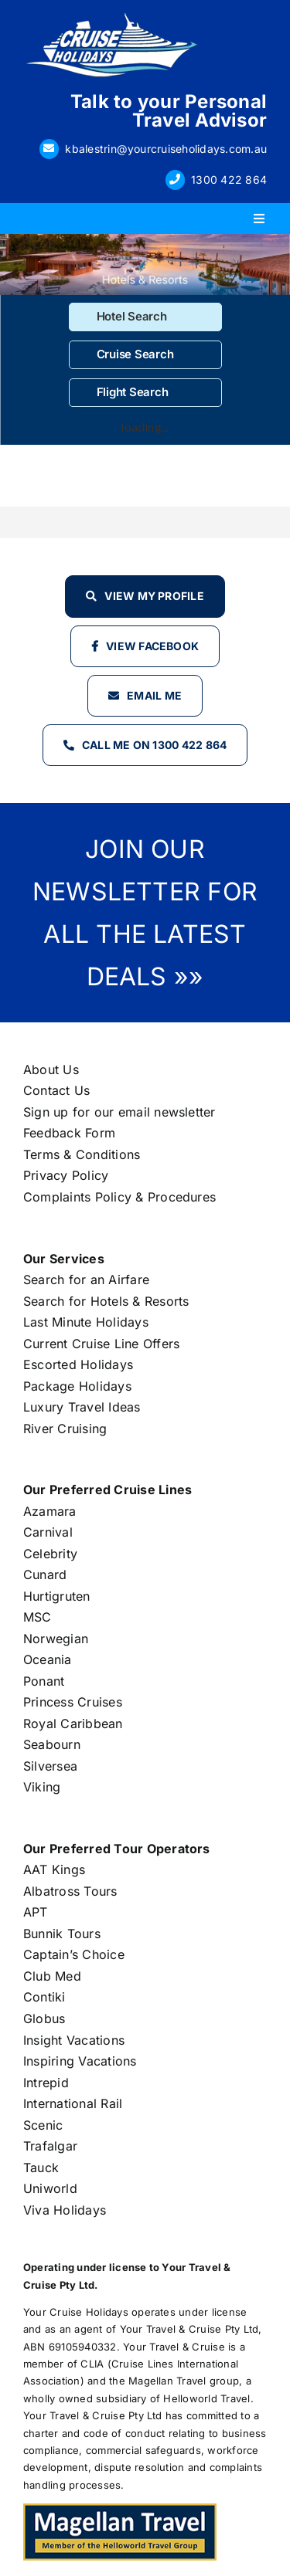 The width and height of the screenshot is (290, 2576). I want to click on Current Cruise Line Offers, so click(101, 1343).